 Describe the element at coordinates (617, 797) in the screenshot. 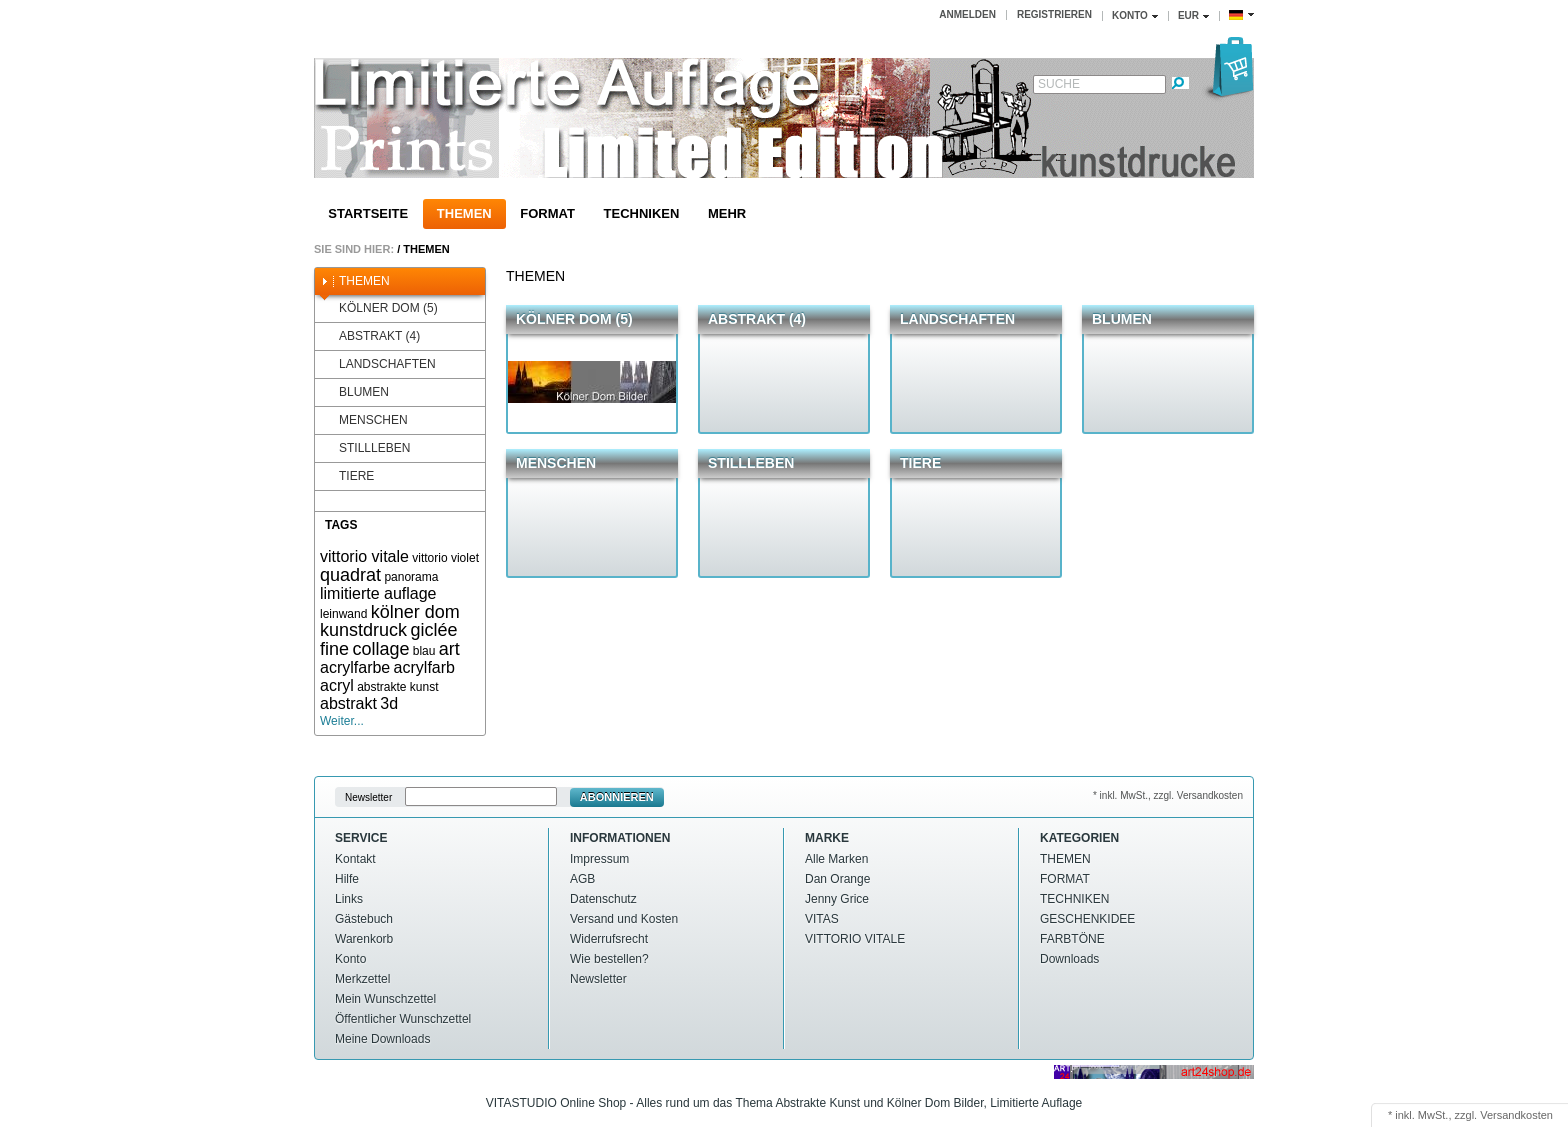

I see `Abonnieren` at that location.